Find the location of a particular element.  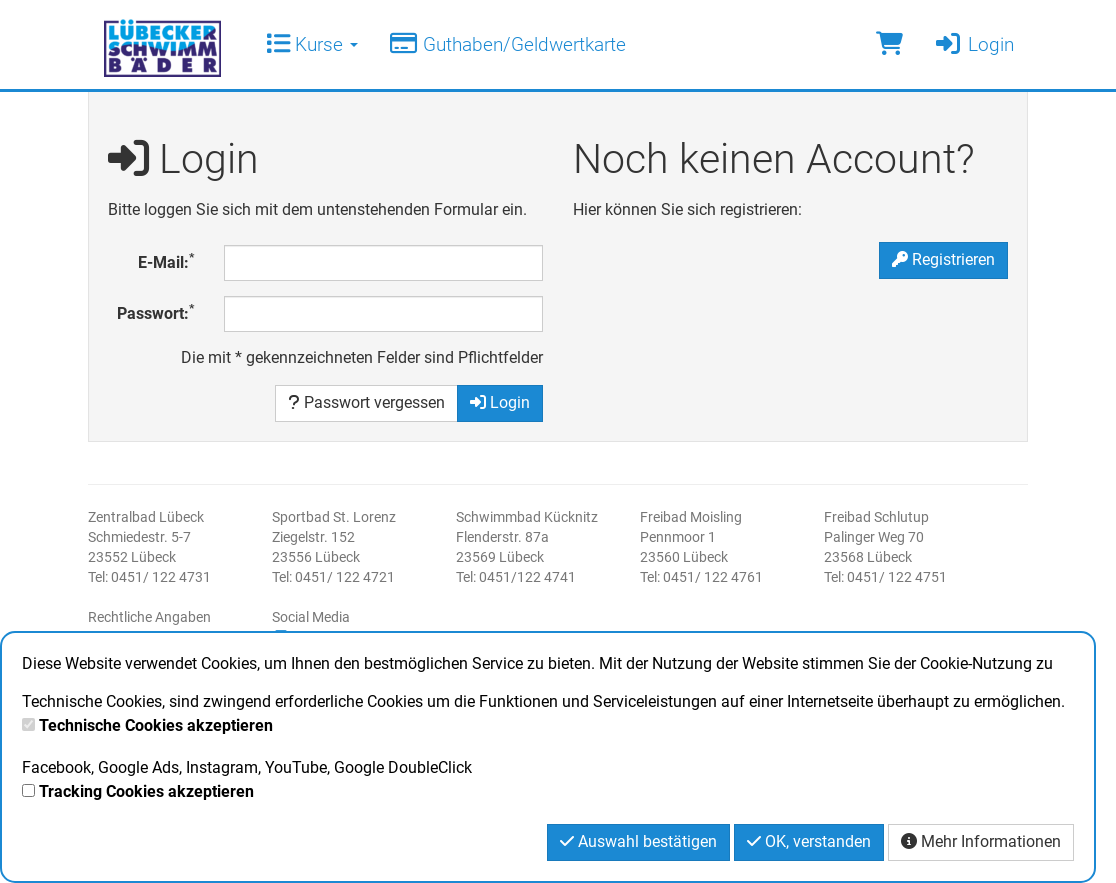

E-Mail: is located at coordinates (166, 261).